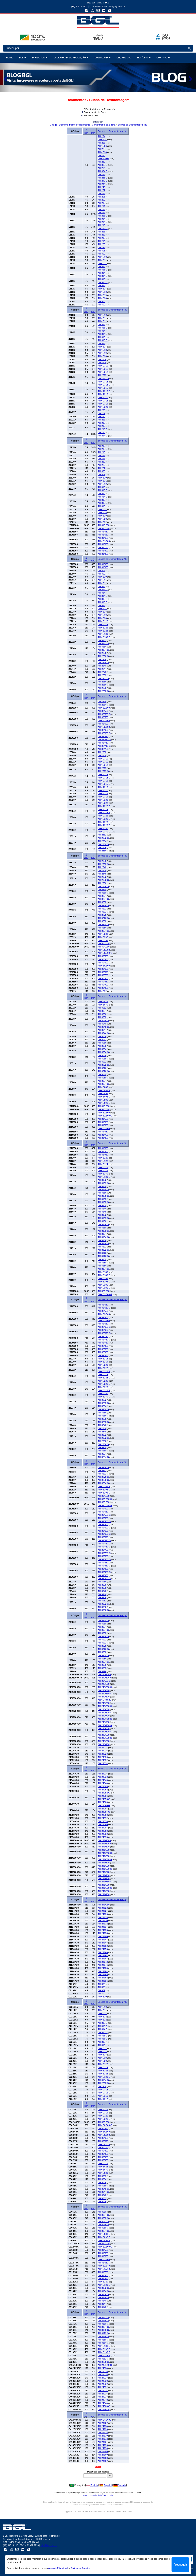  Describe the element at coordinates (101, 168) in the screenshot. I see `AH 234` at that location.